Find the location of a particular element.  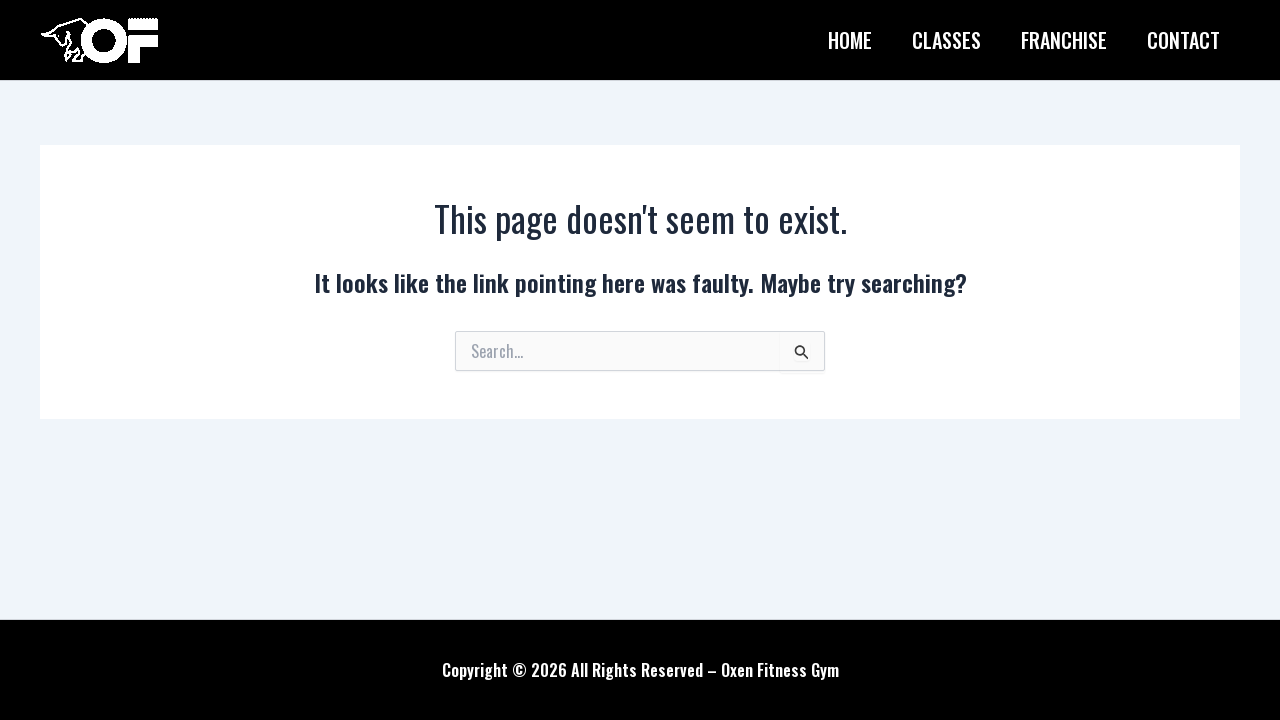

Home is located at coordinates (850, 40).